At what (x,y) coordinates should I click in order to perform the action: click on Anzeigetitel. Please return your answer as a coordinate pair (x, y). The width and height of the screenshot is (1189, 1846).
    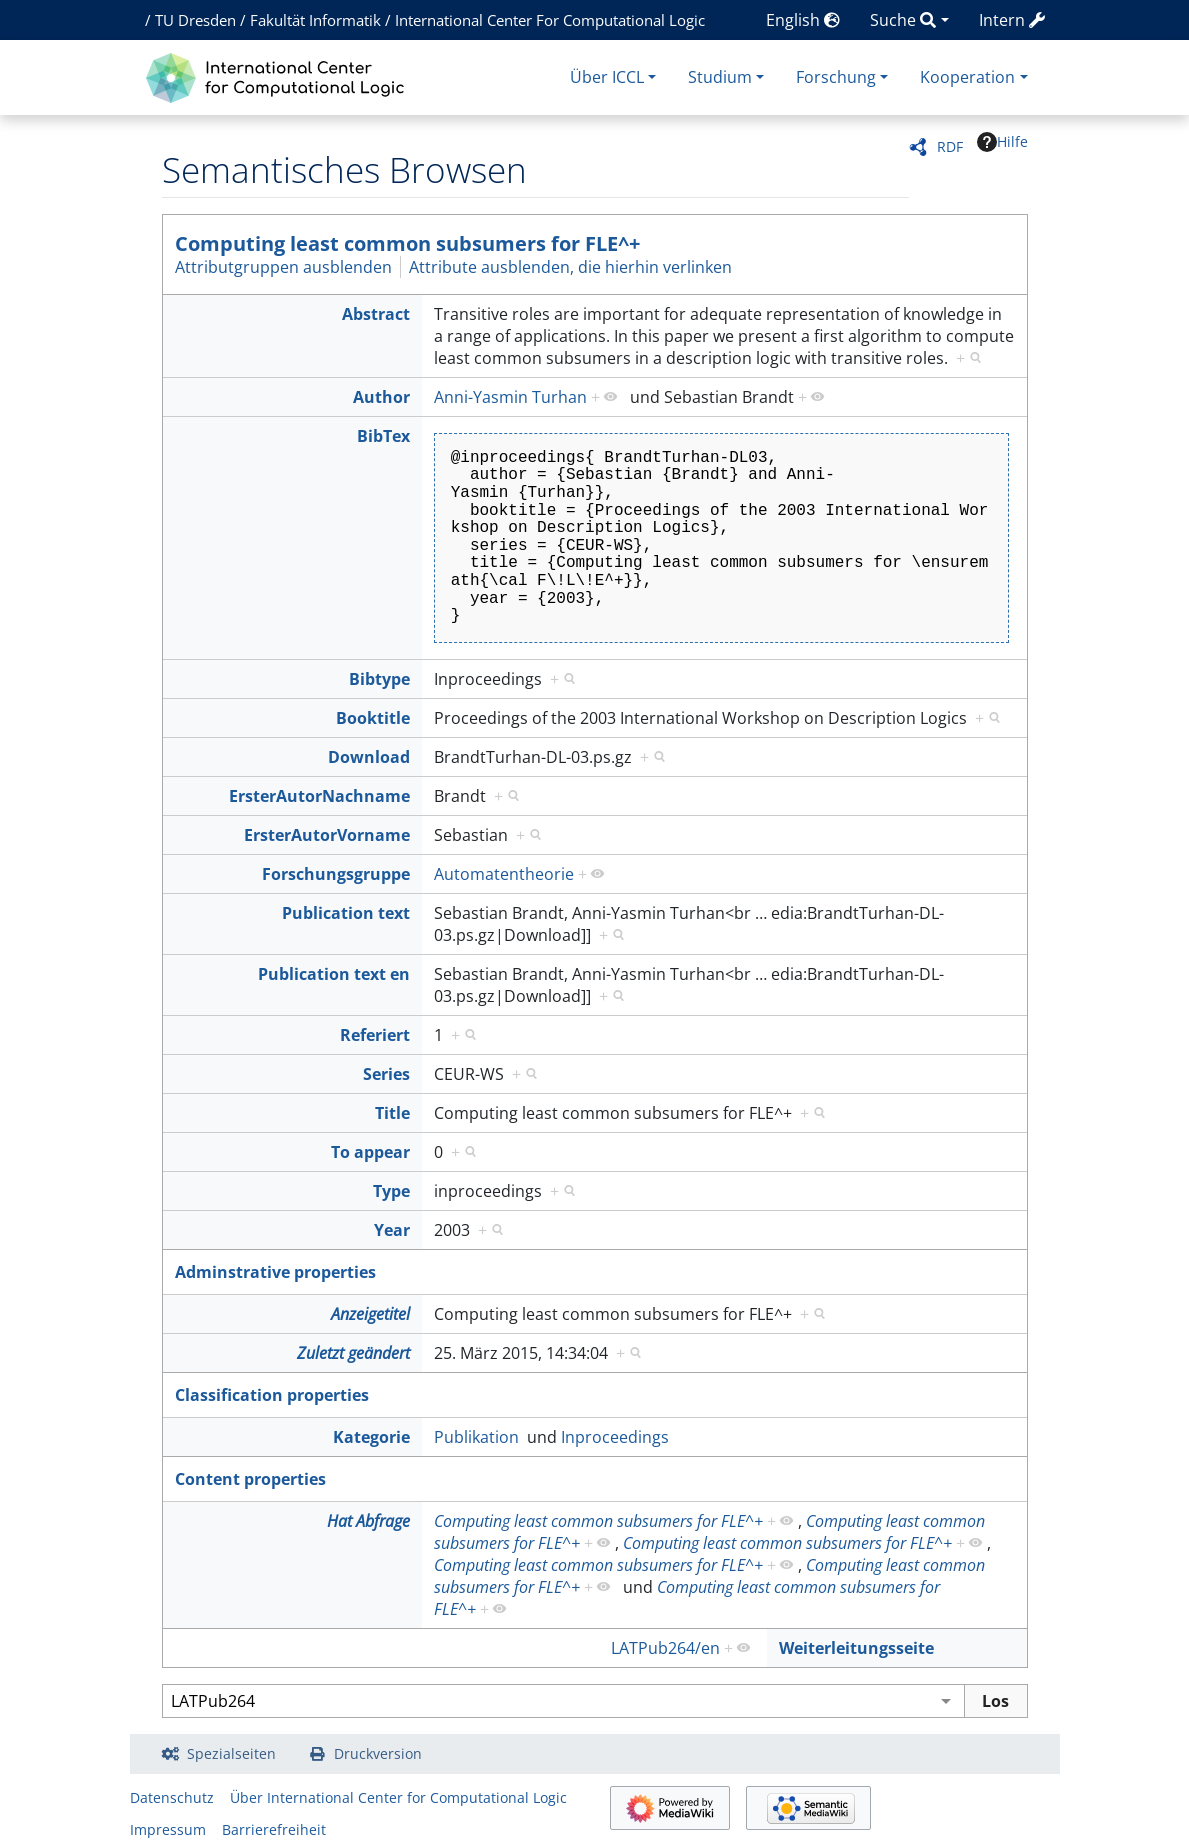
    Looking at the image, I should click on (370, 1314).